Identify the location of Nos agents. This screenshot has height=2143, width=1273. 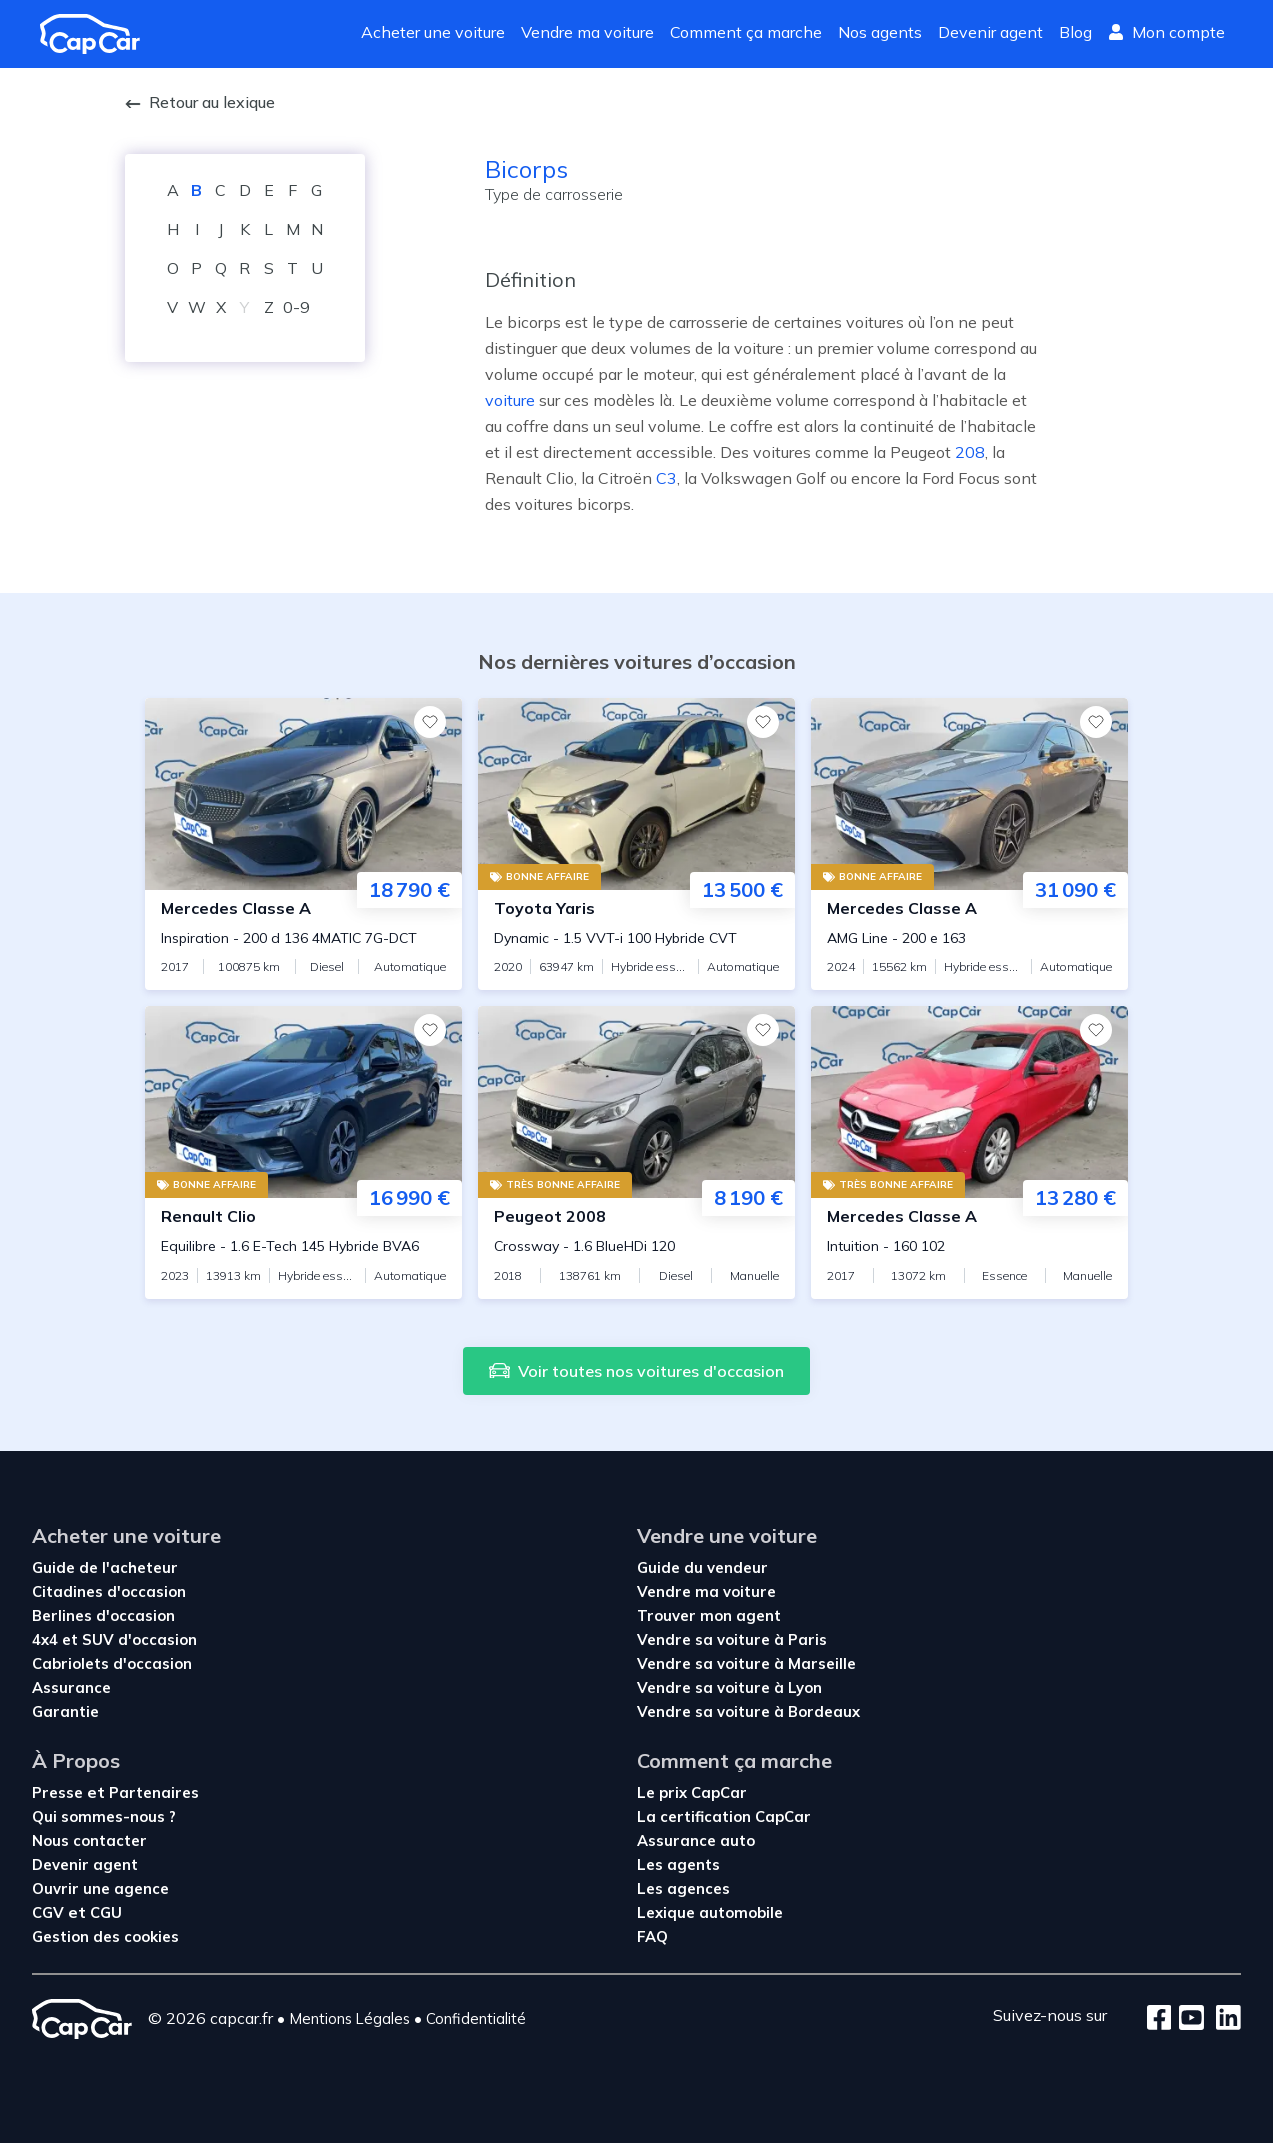
(880, 32).